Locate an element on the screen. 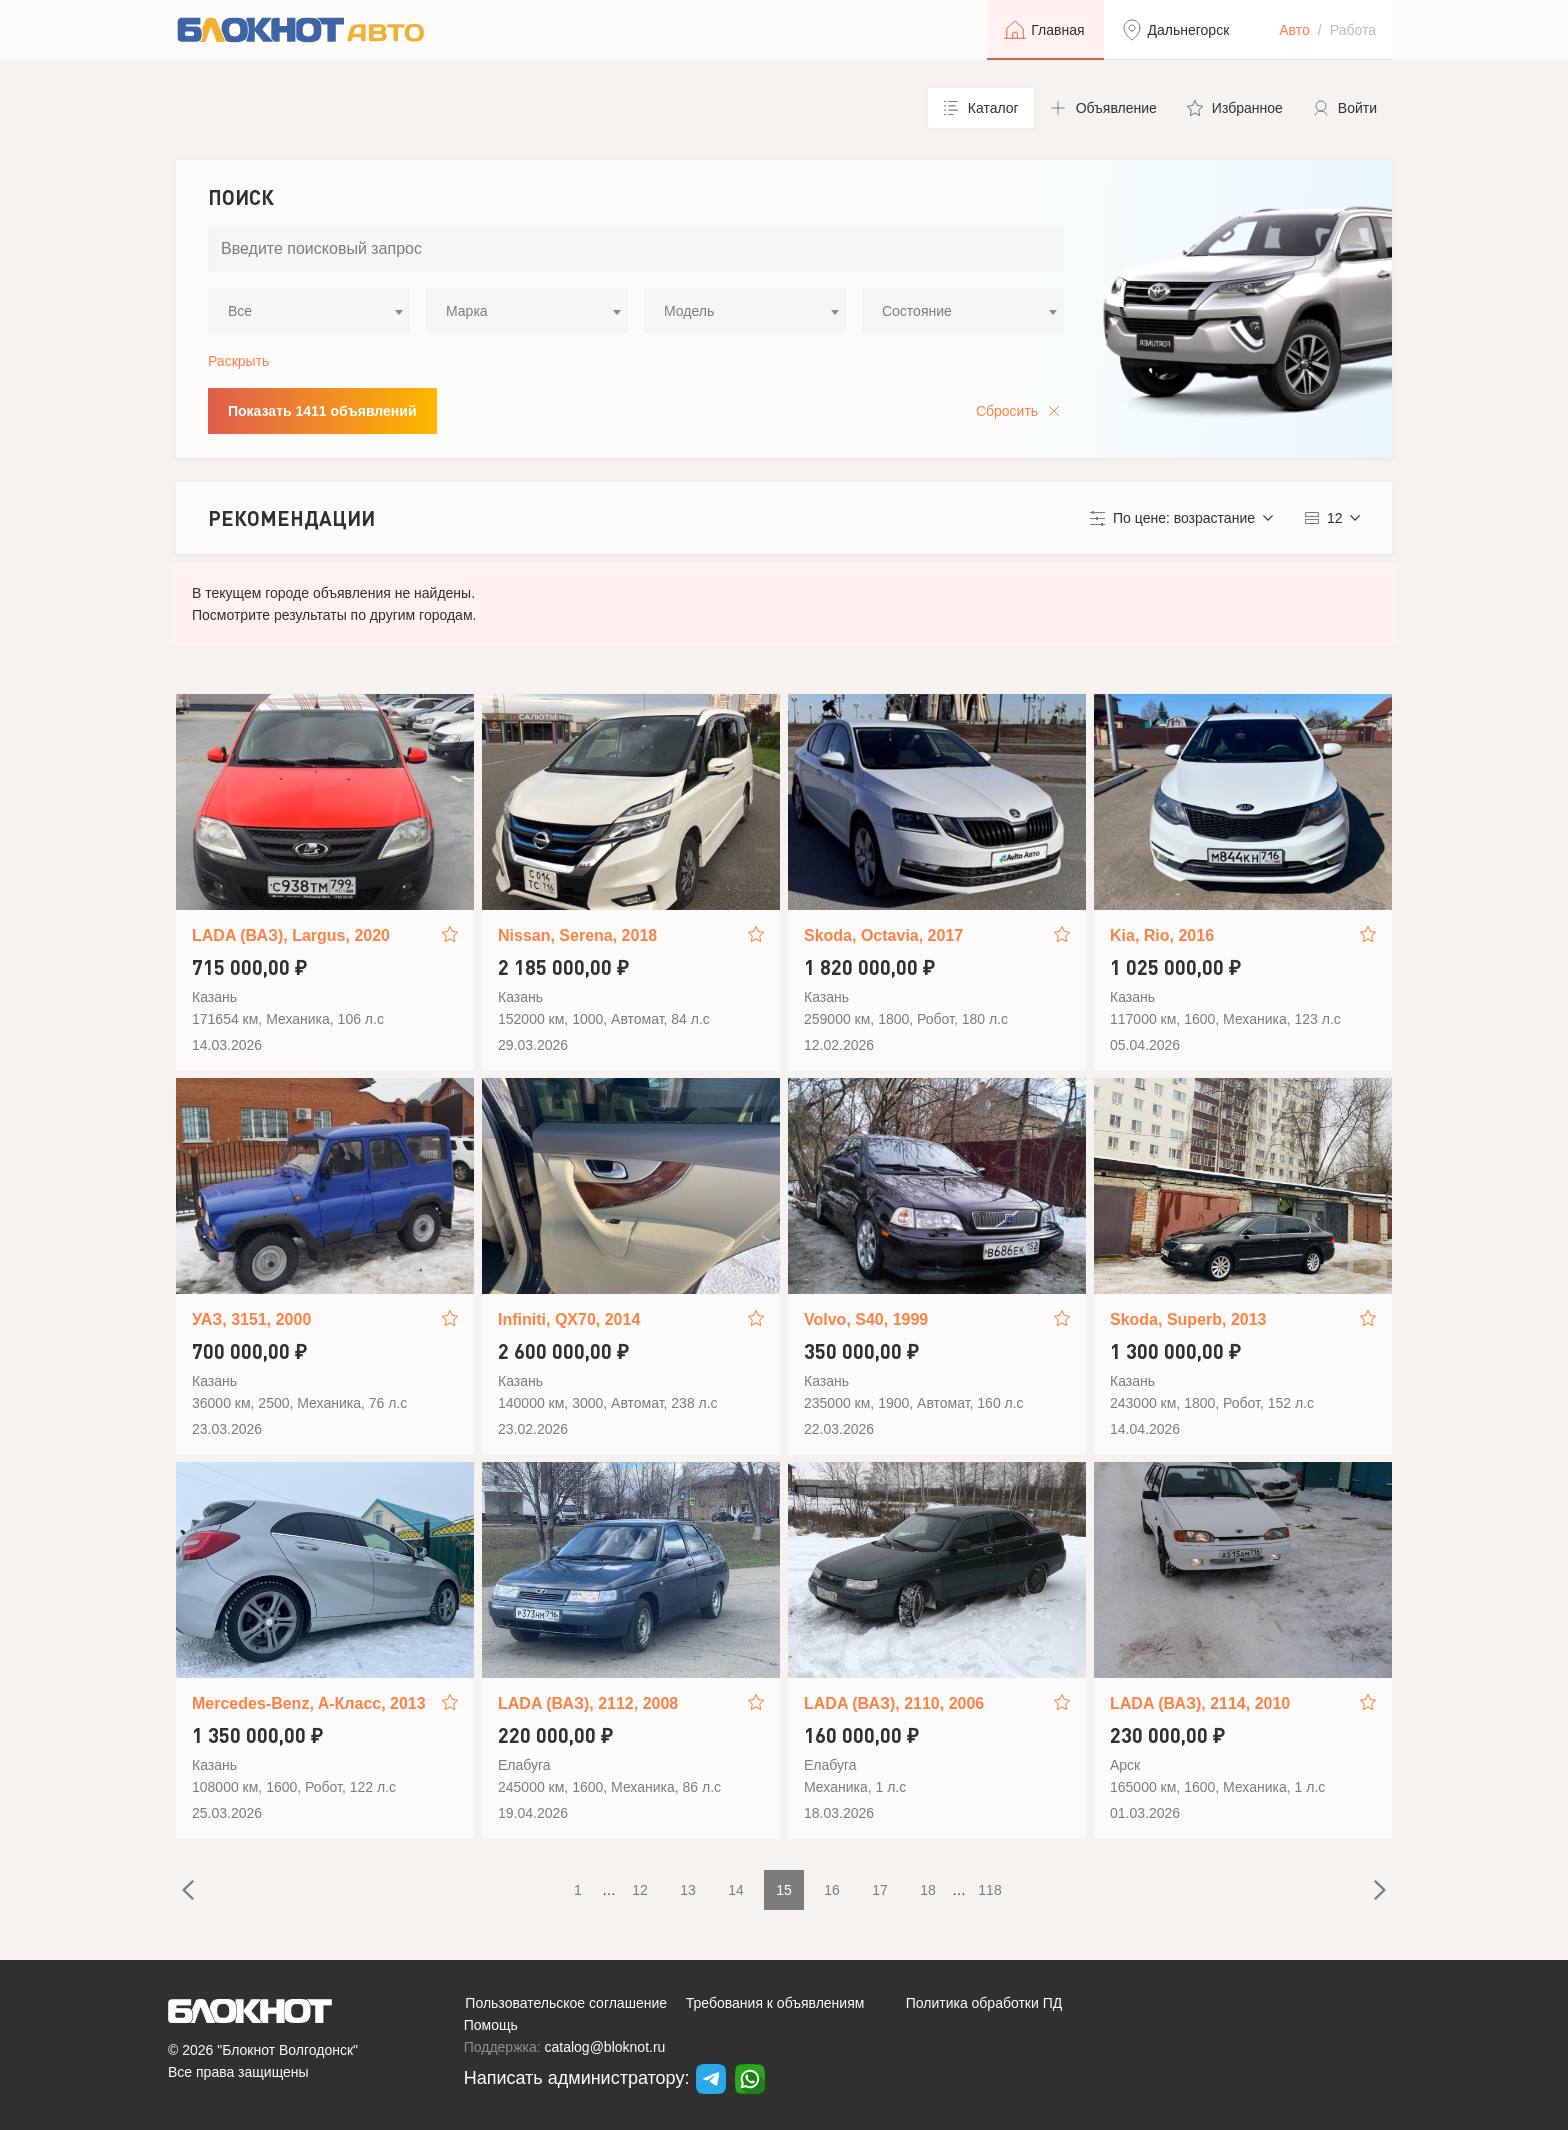 The width and height of the screenshot is (1568, 2130). Состояние [textbox] is located at coordinates (917, 311).